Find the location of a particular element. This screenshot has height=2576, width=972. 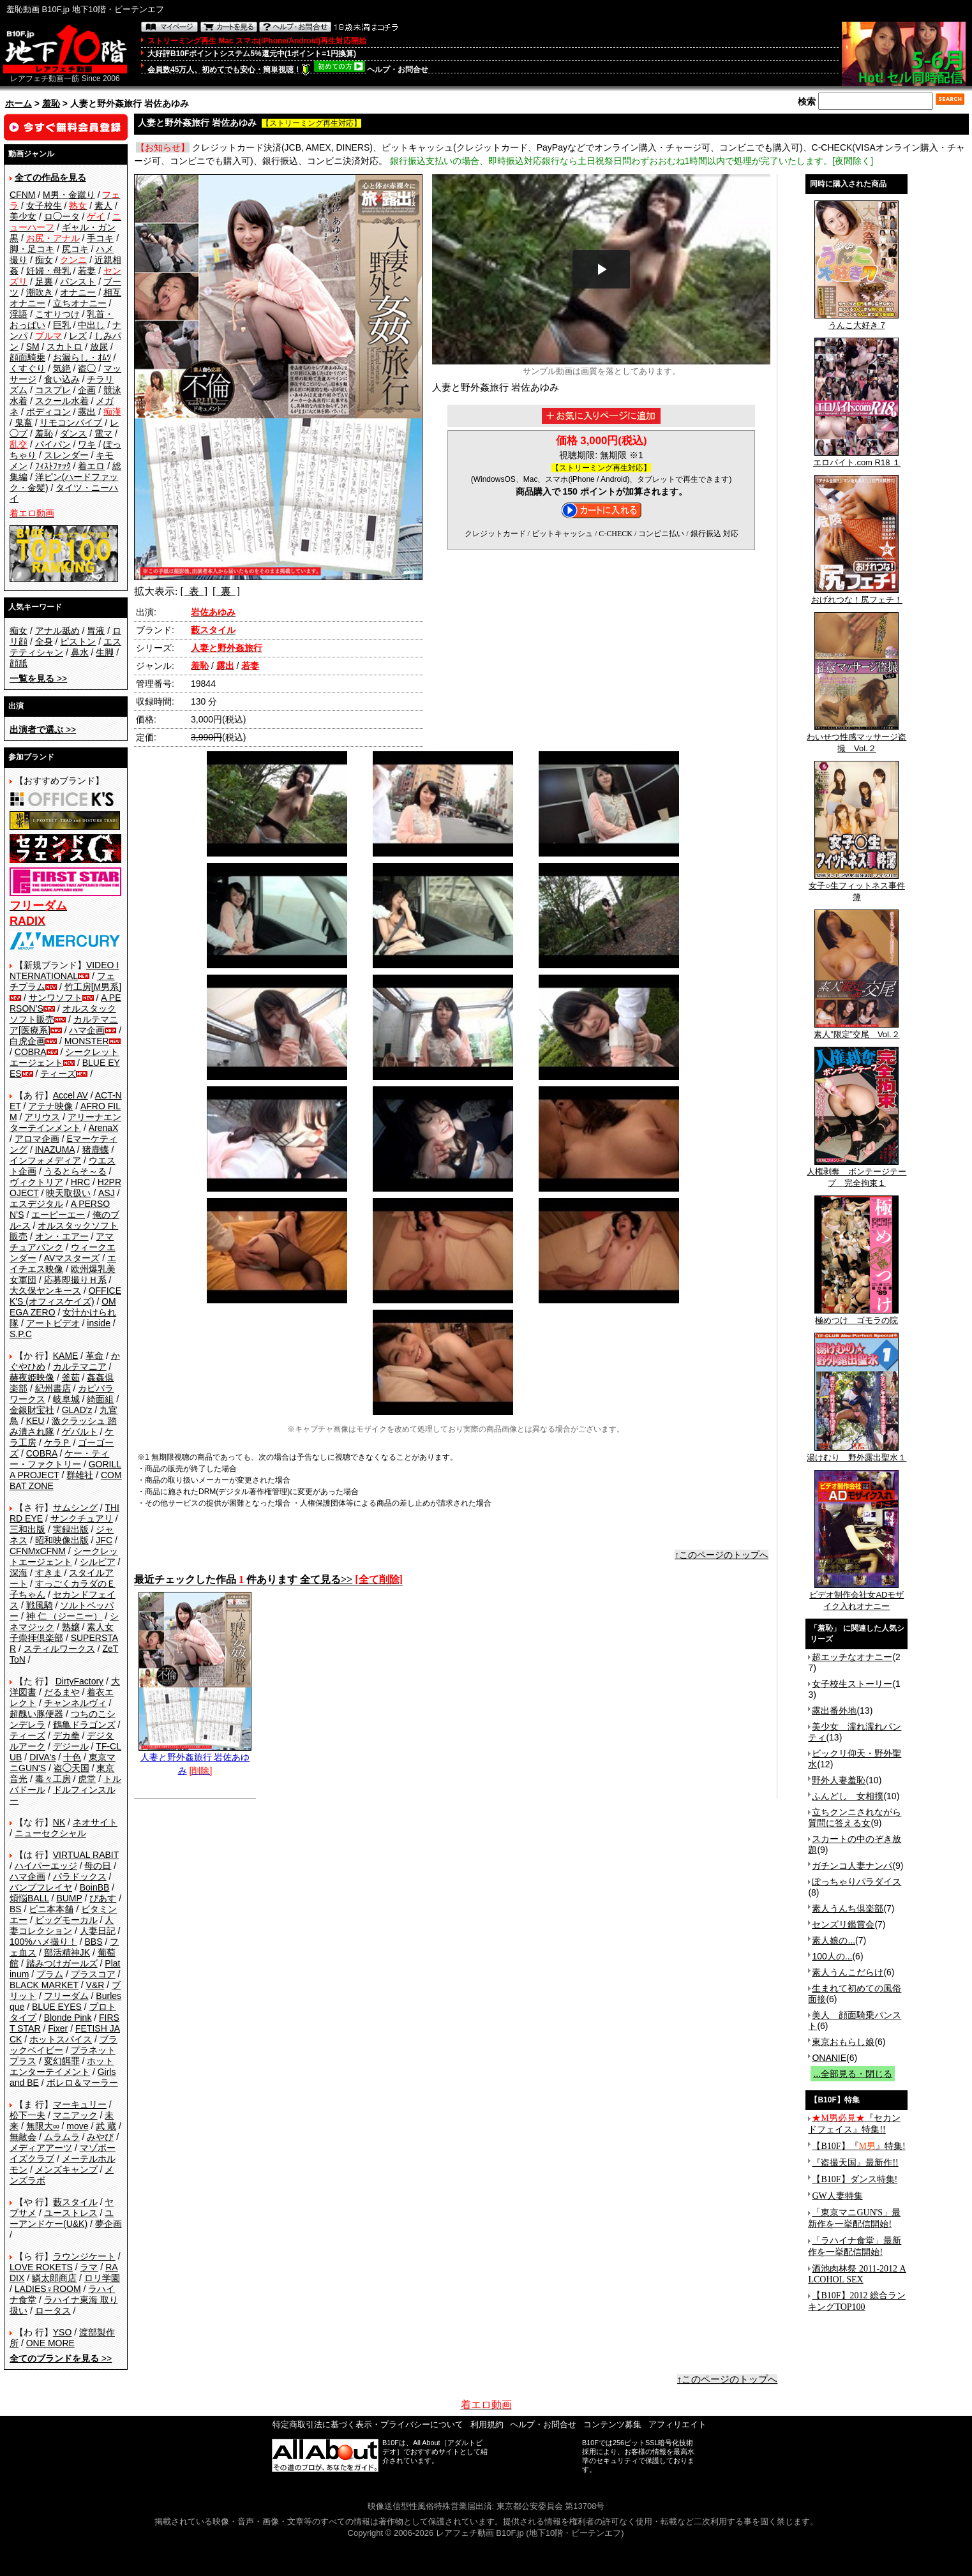

CFNM is located at coordinates (22, 195).